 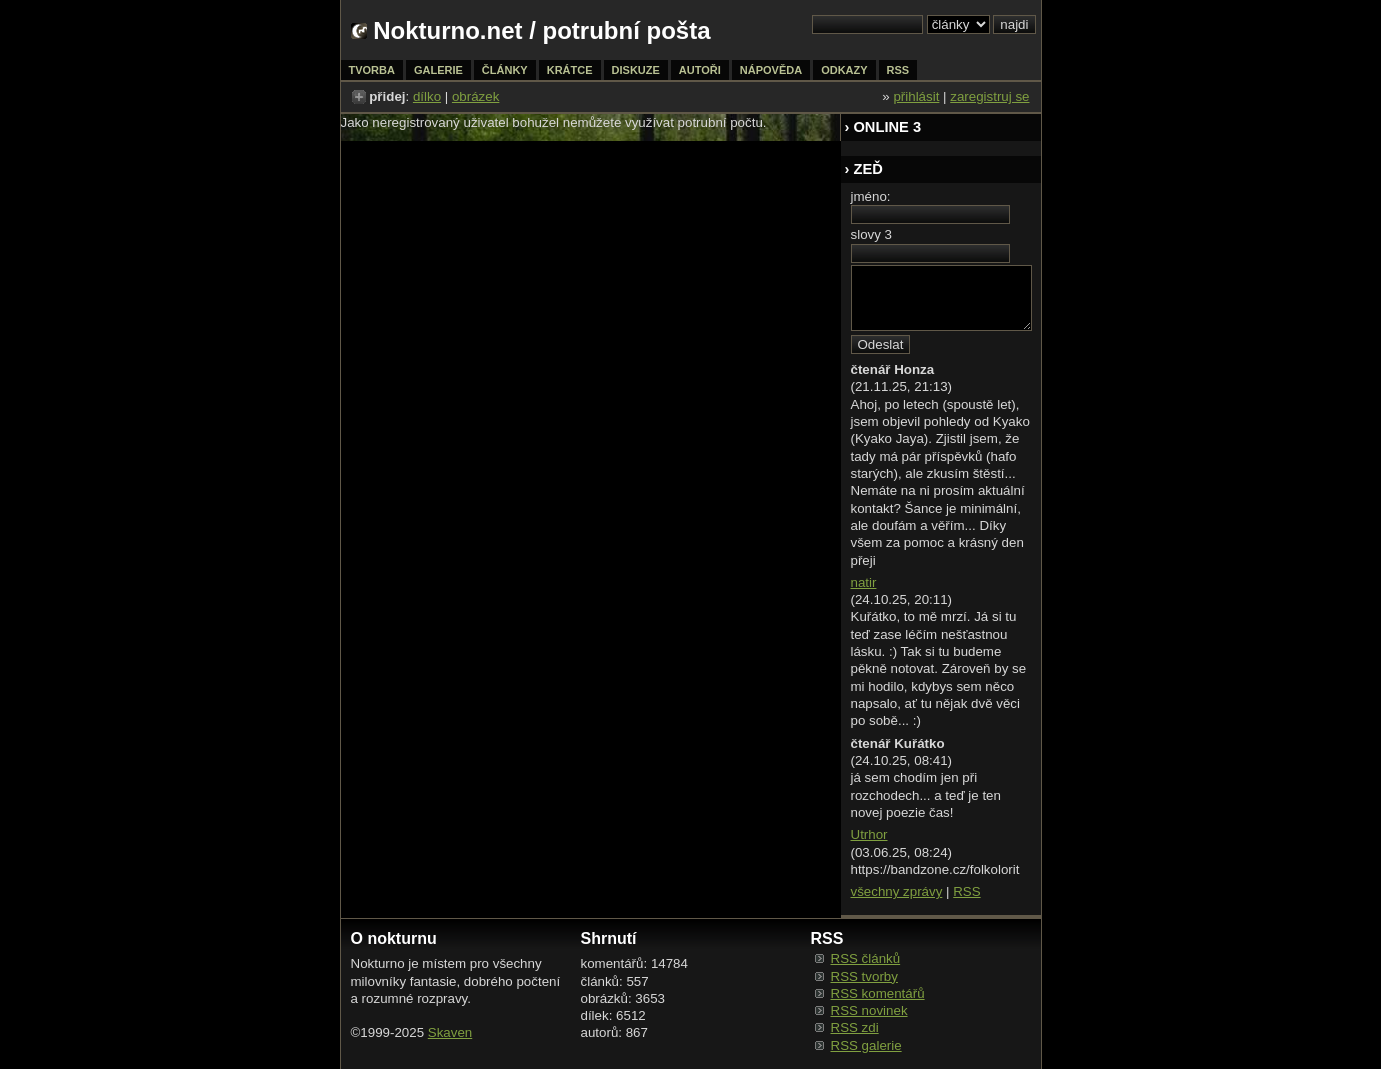 I want to click on RSS, so click(x=966, y=891).